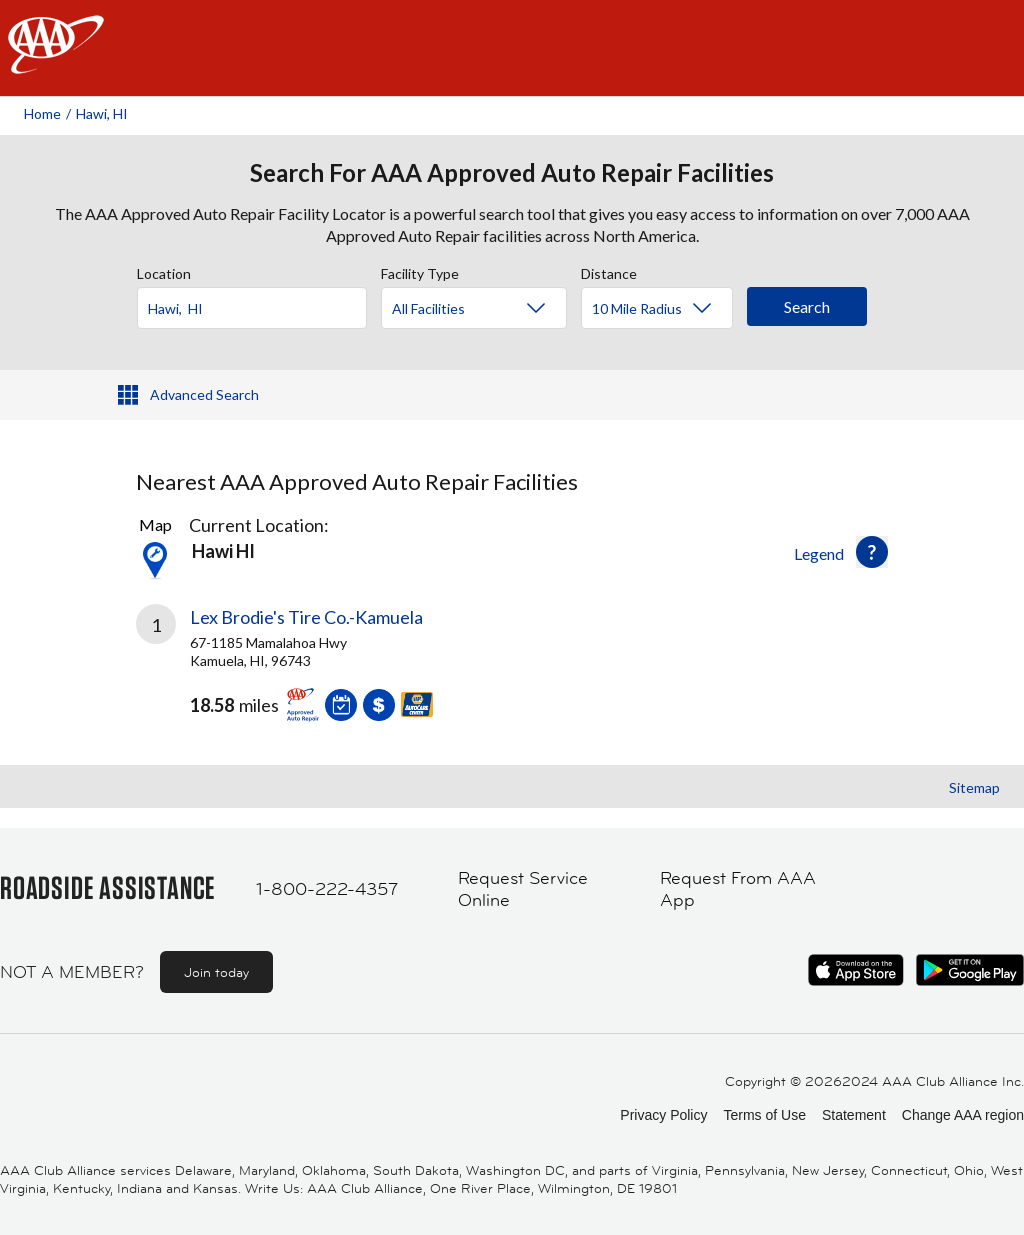  Describe the element at coordinates (216, 972) in the screenshot. I see `Join today` at that location.